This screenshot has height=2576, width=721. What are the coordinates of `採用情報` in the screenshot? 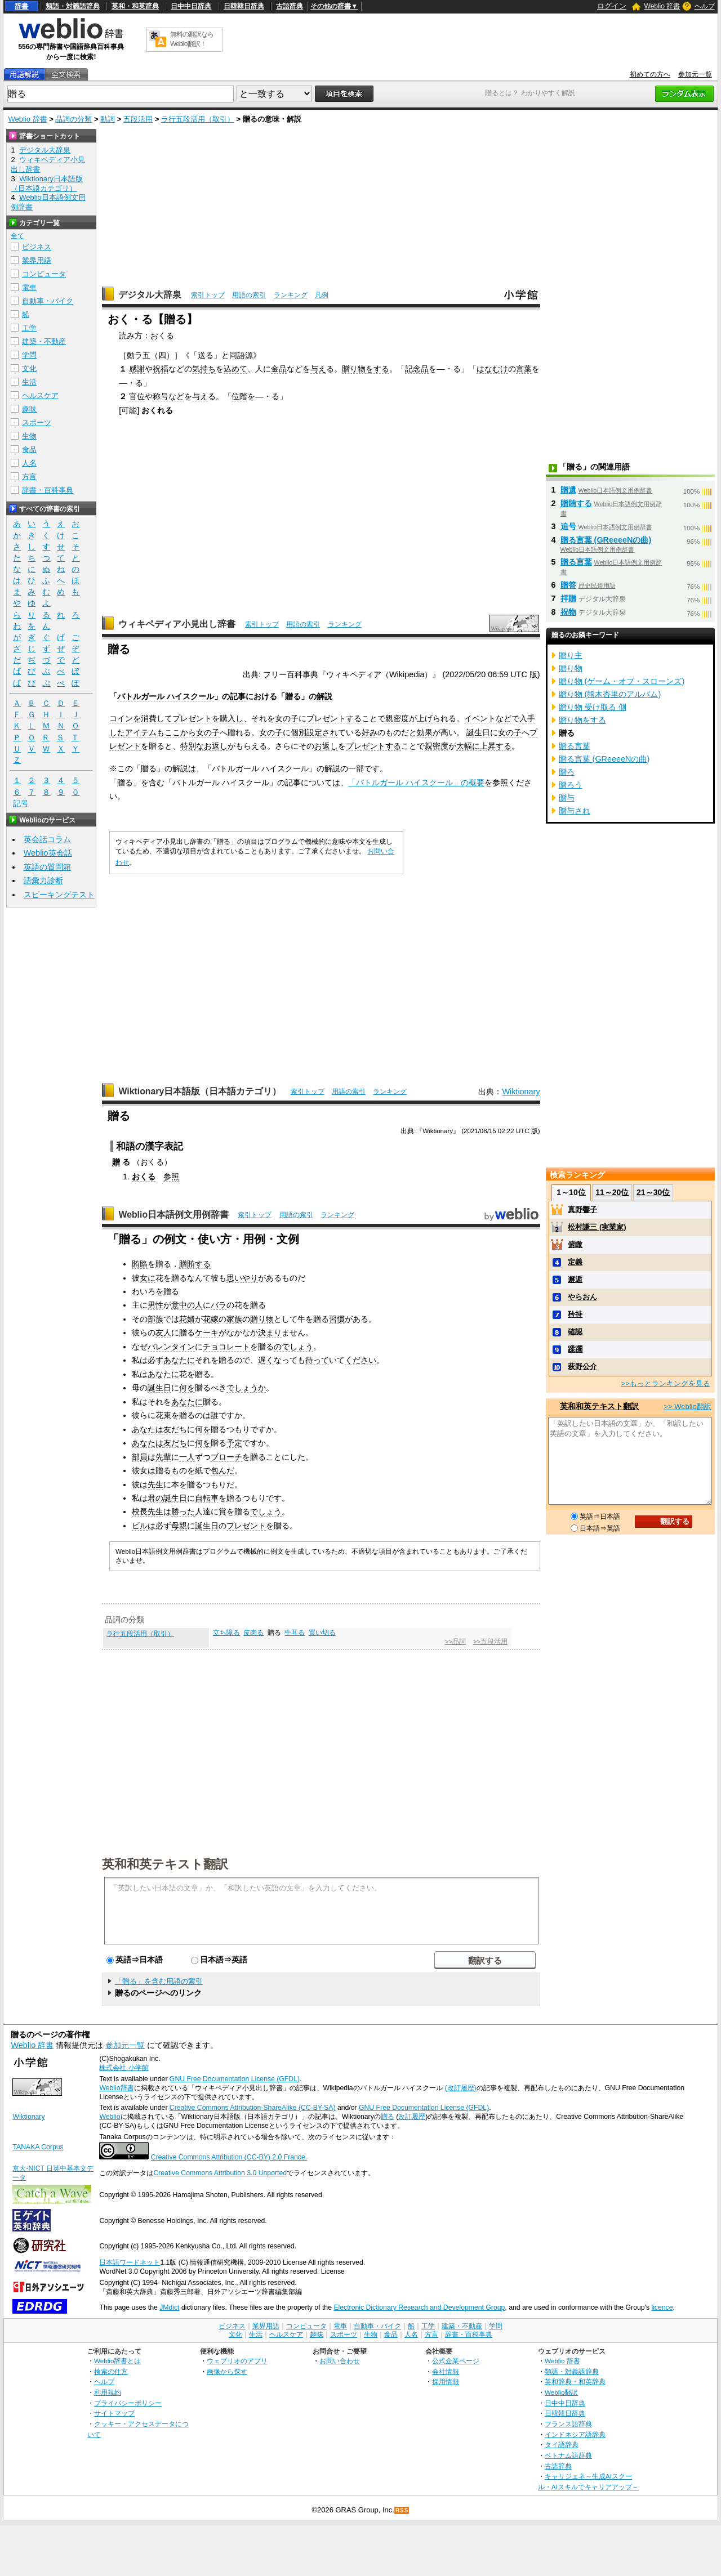 It's located at (445, 2381).